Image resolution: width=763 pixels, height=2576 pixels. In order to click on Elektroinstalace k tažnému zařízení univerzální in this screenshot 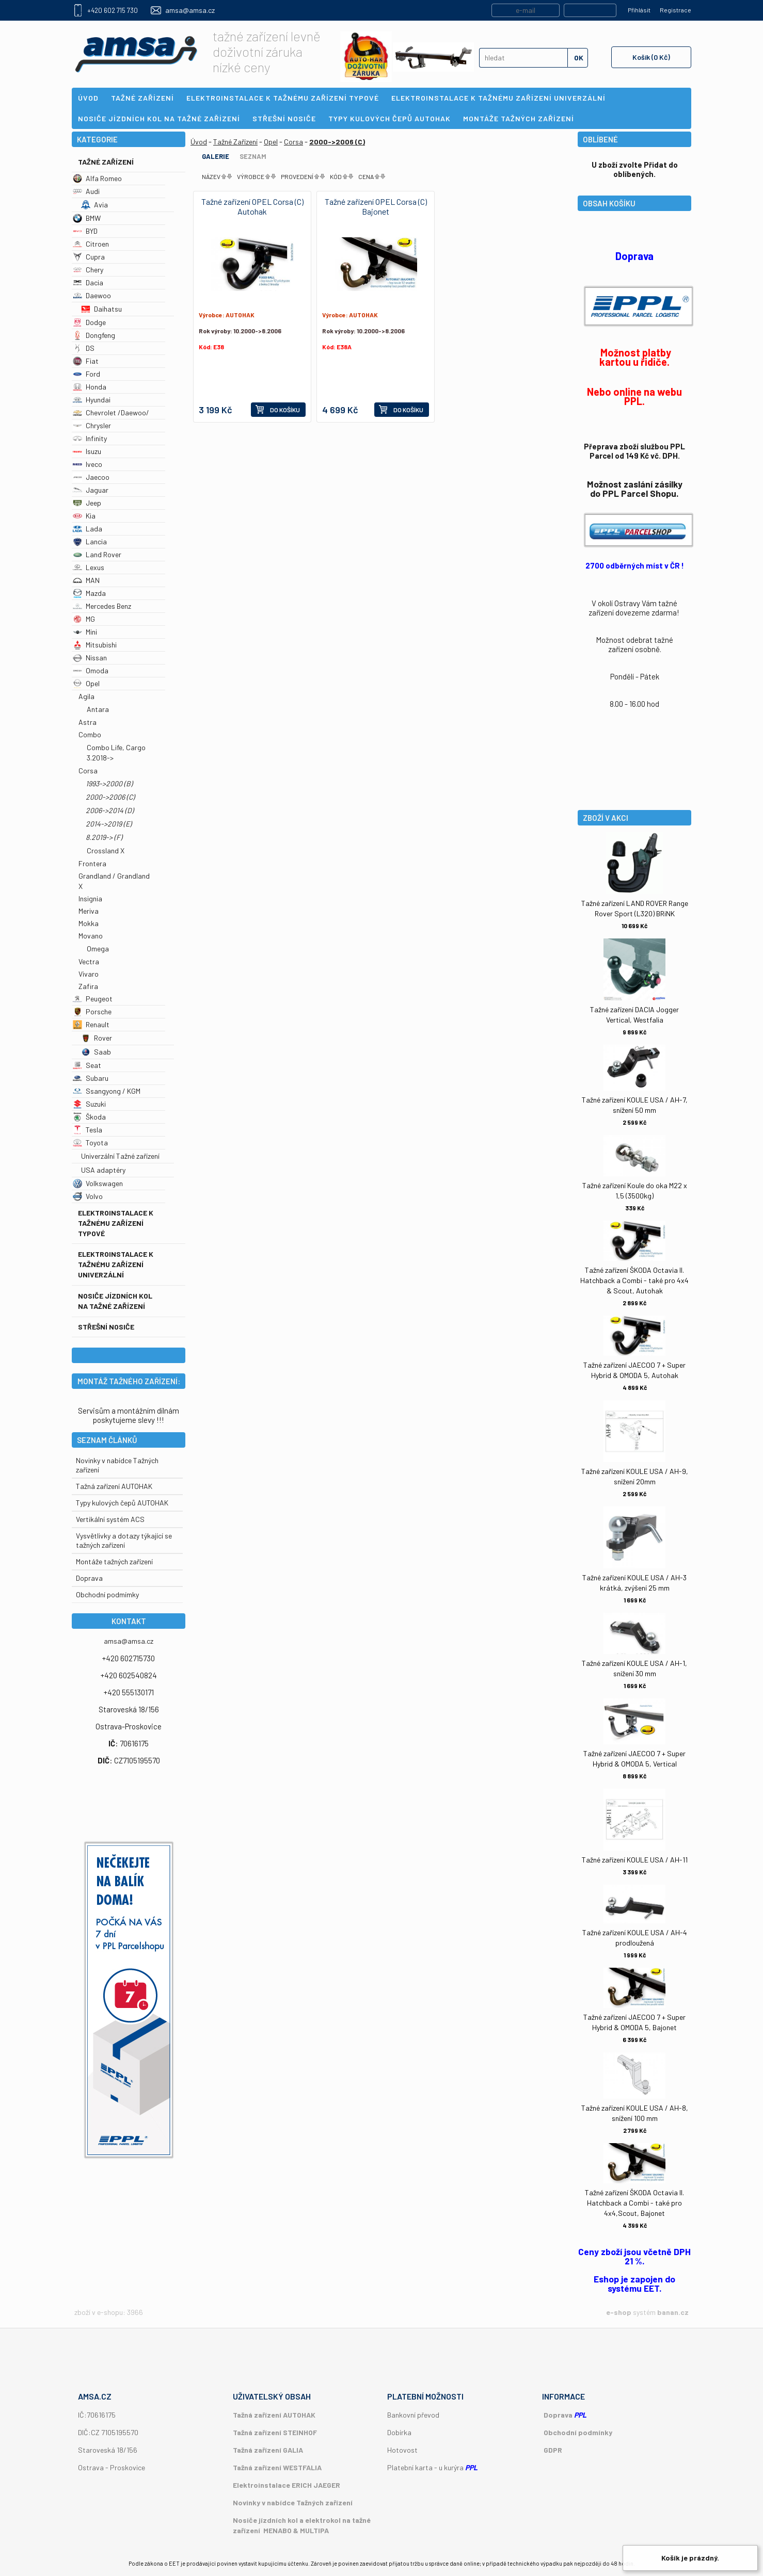, I will do `click(115, 1264)`.